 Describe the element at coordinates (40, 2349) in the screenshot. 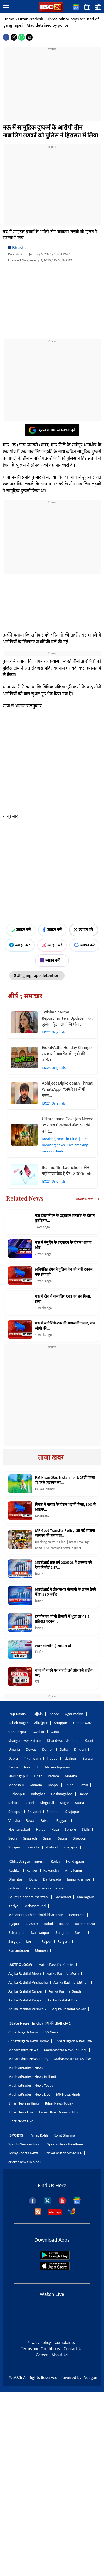

I see `Terms and Conditions` at that location.